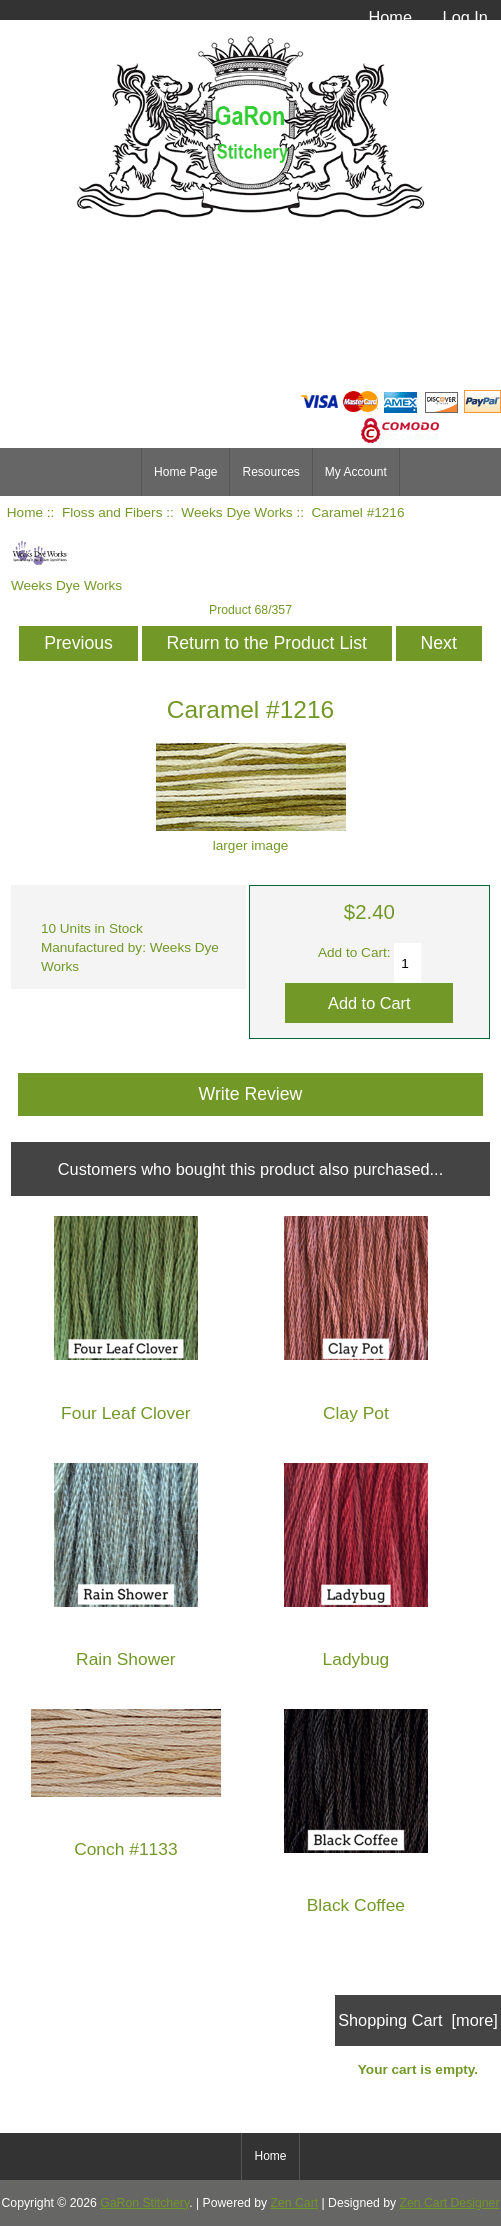 The width and height of the screenshot is (501, 2226). Describe the element at coordinates (295, 2203) in the screenshot. I see `Zen Cart` at that location.